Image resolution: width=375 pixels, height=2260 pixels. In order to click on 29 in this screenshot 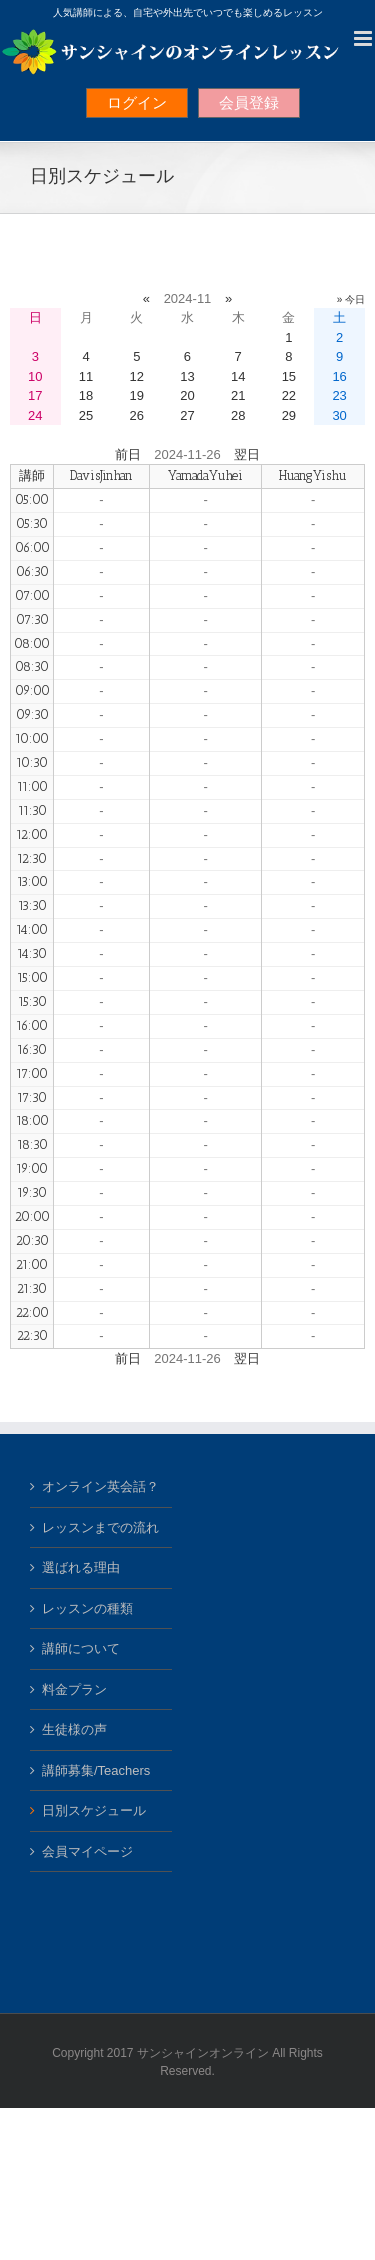, I will do `click(289, 415)`.